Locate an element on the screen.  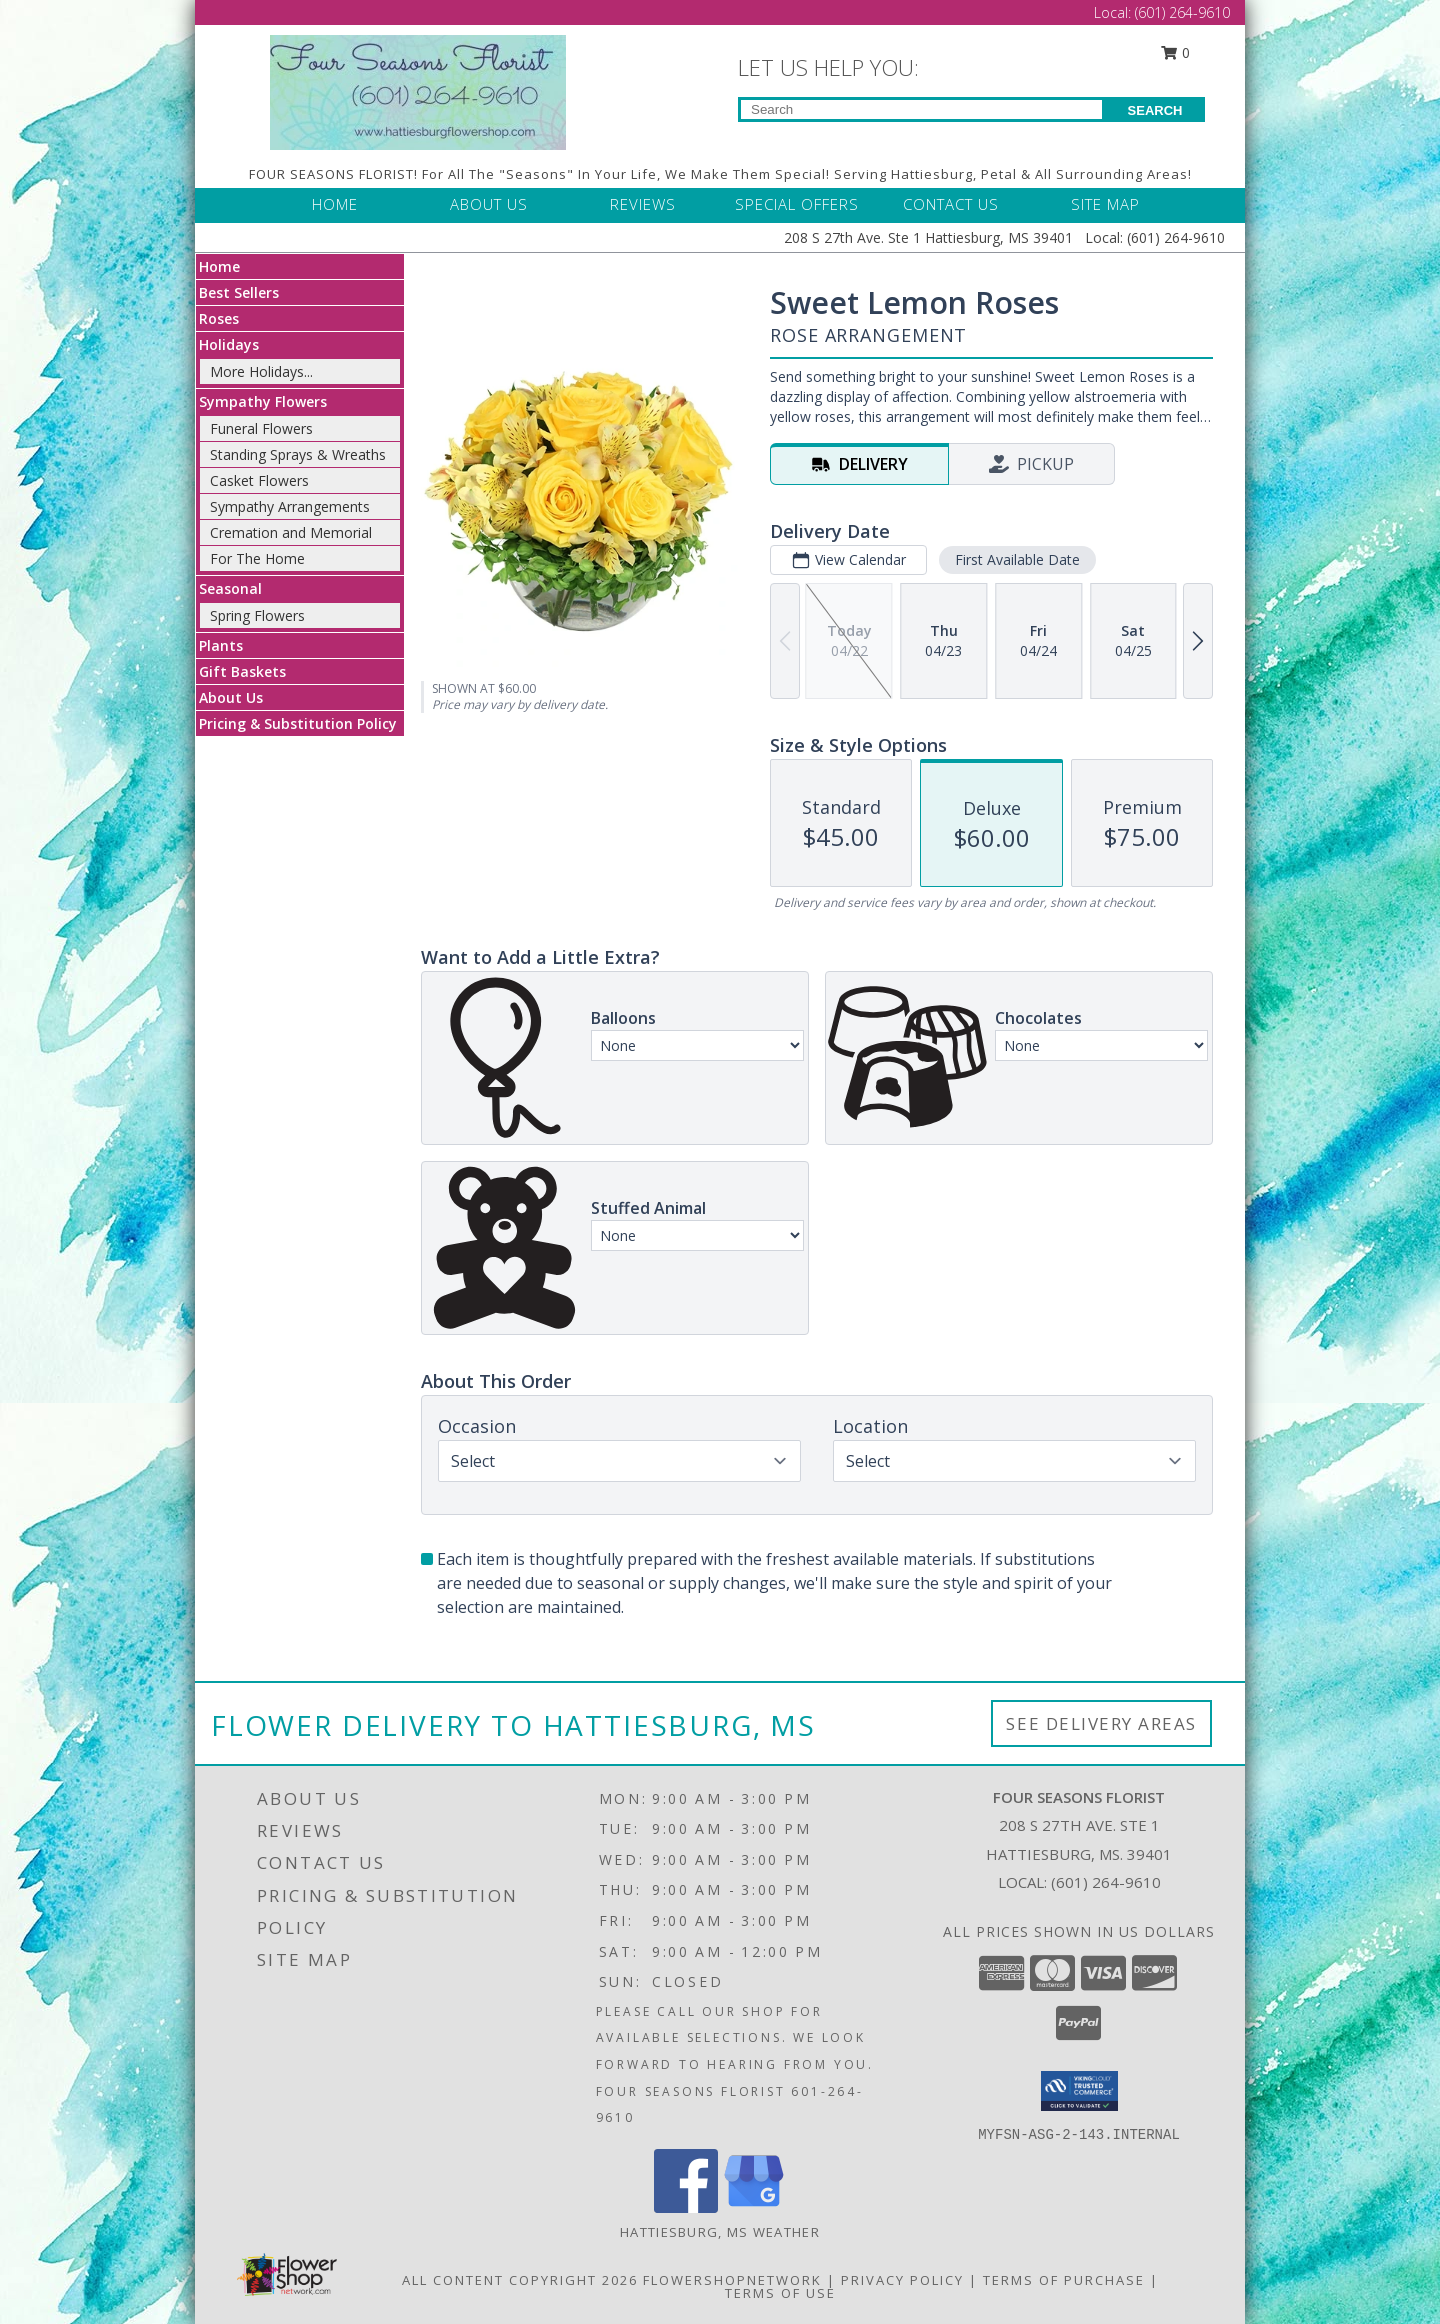
CONTACT US is located at coordinates (951, 204).